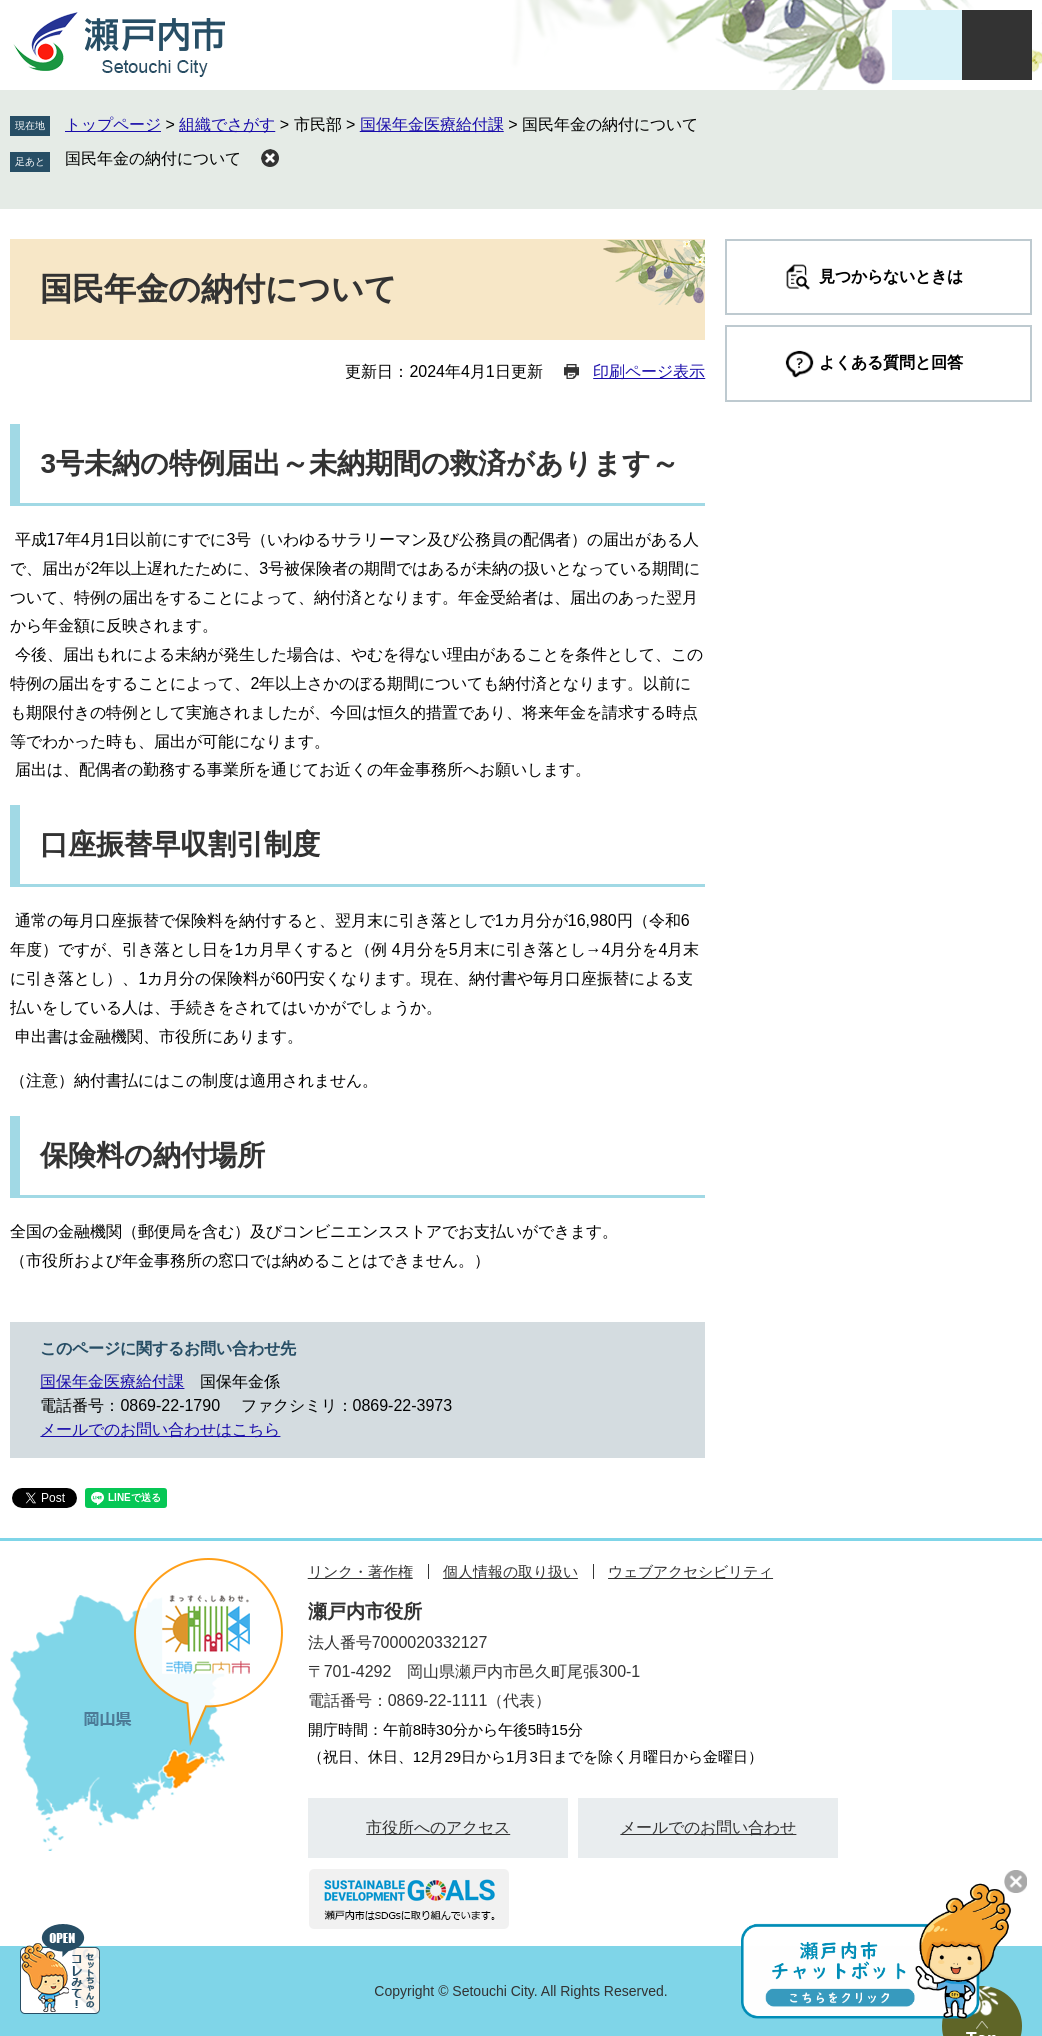 The height and width of the screenshot is (2036, 1042). I want to click on ウェブアクセシビリティ, so click(690, 1571).